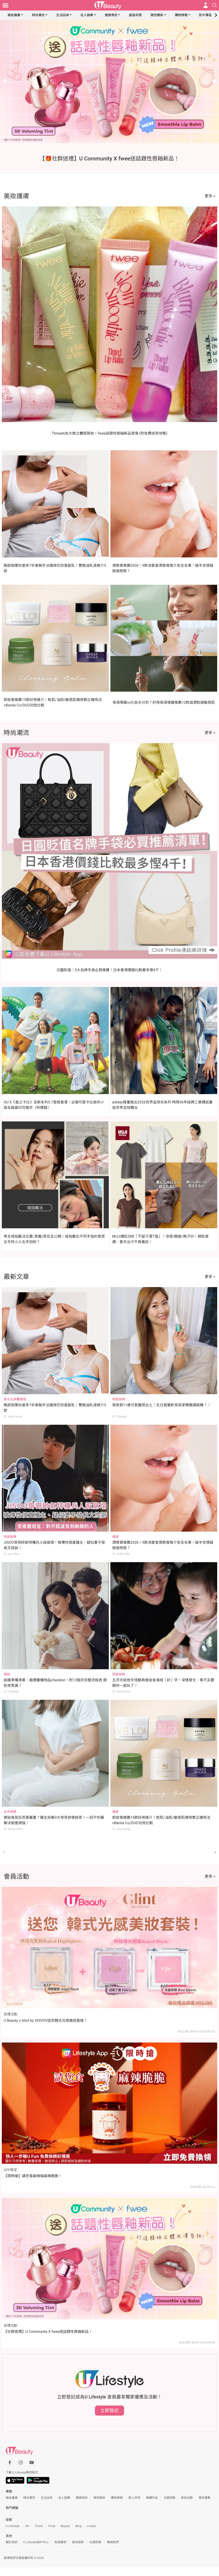 The height and width of the screenshot is (2576, 219). What do you see at coordinates (7, 1674) in the screenshot?
I see `婚嫁 [Category: 婚嫁]` at bounding box center [7, 1674].